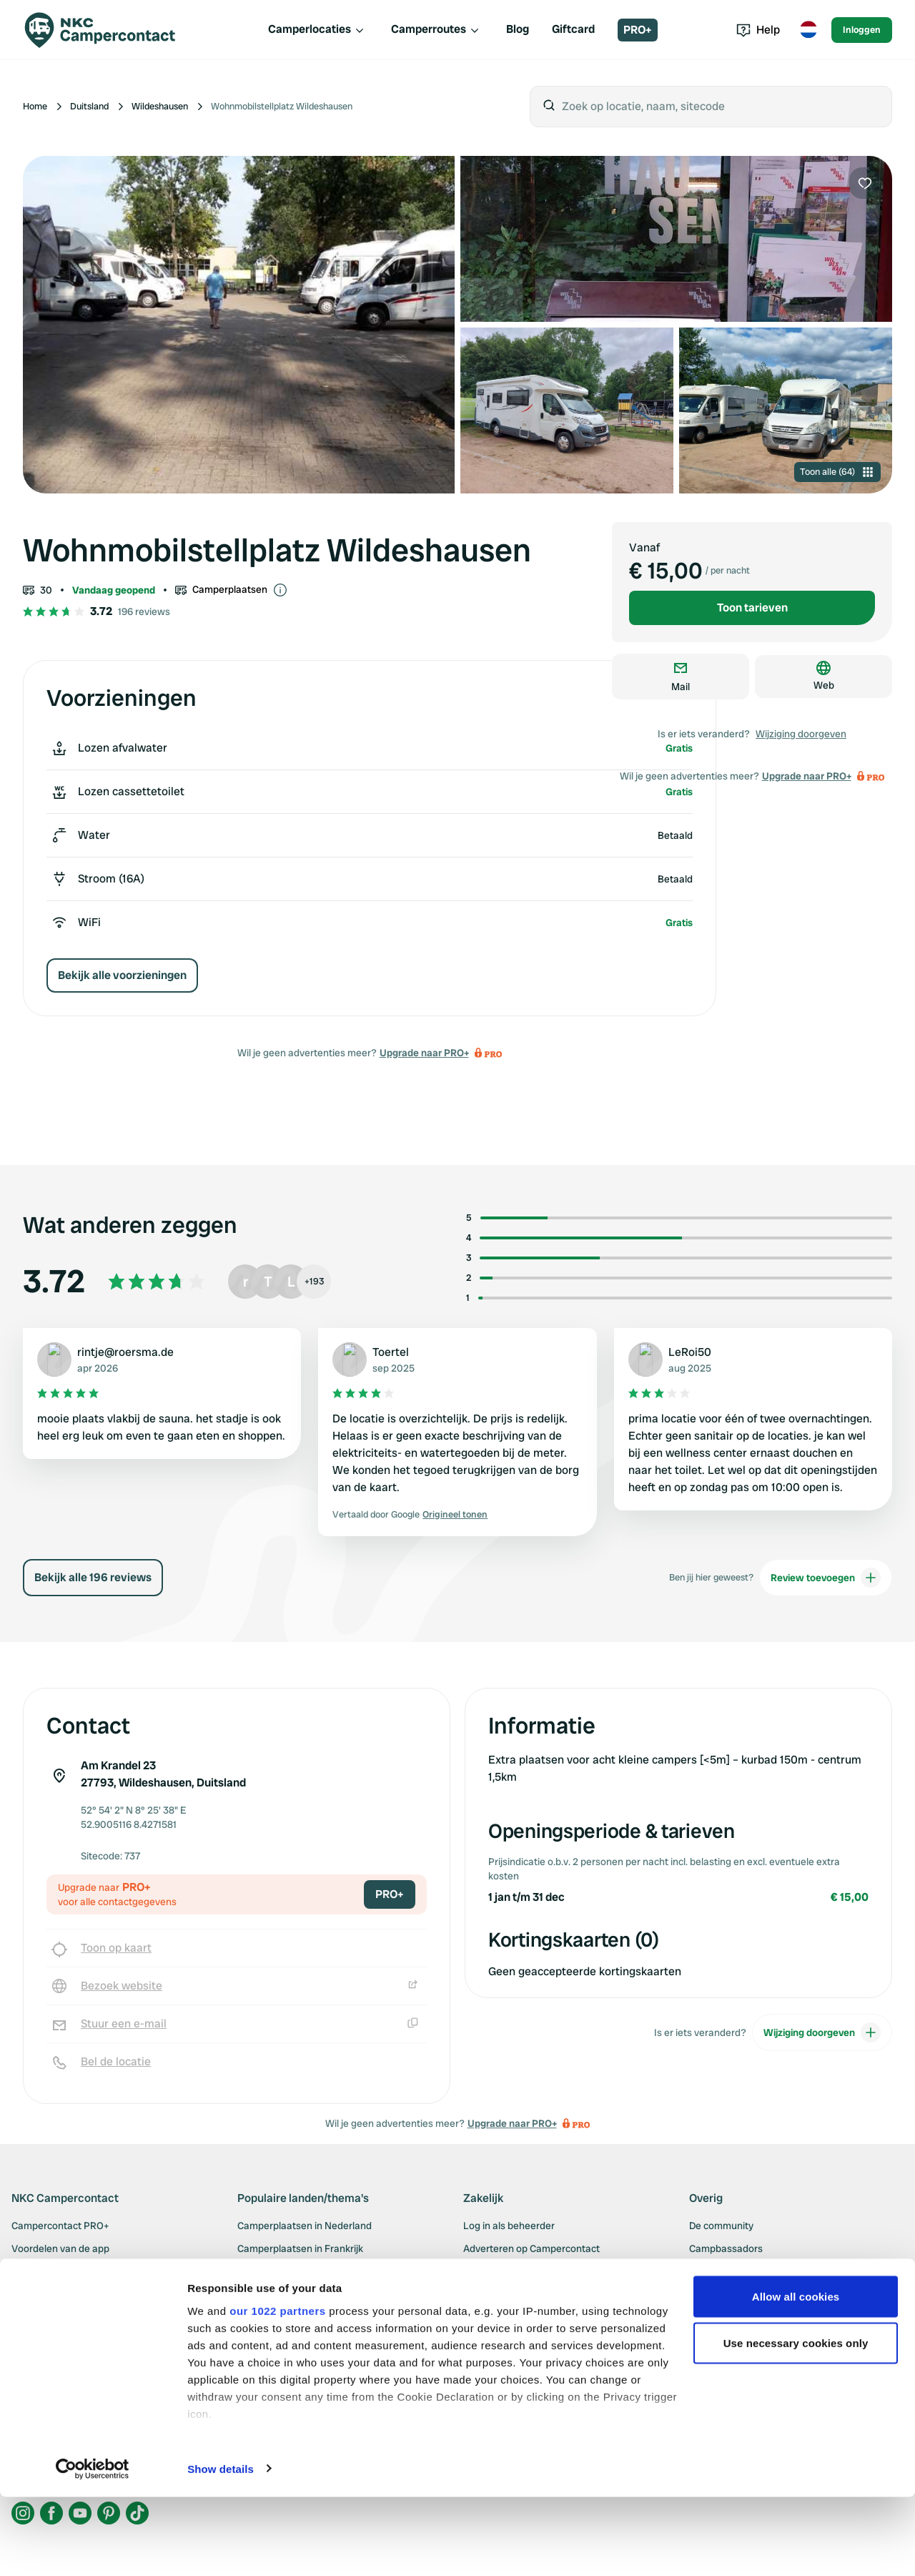 The height and width of the screenshot is (2576, 915). I want to click on Toon tarieven, so click(752, 607).